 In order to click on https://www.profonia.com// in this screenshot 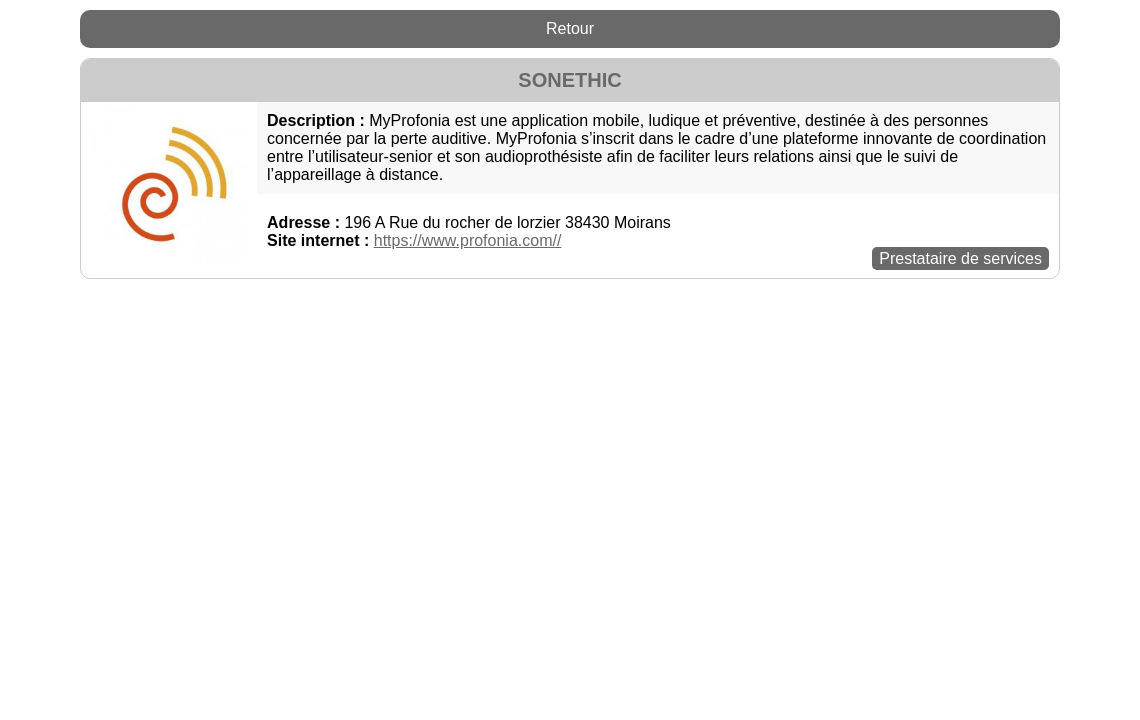, I will do `click(468, 240)`.